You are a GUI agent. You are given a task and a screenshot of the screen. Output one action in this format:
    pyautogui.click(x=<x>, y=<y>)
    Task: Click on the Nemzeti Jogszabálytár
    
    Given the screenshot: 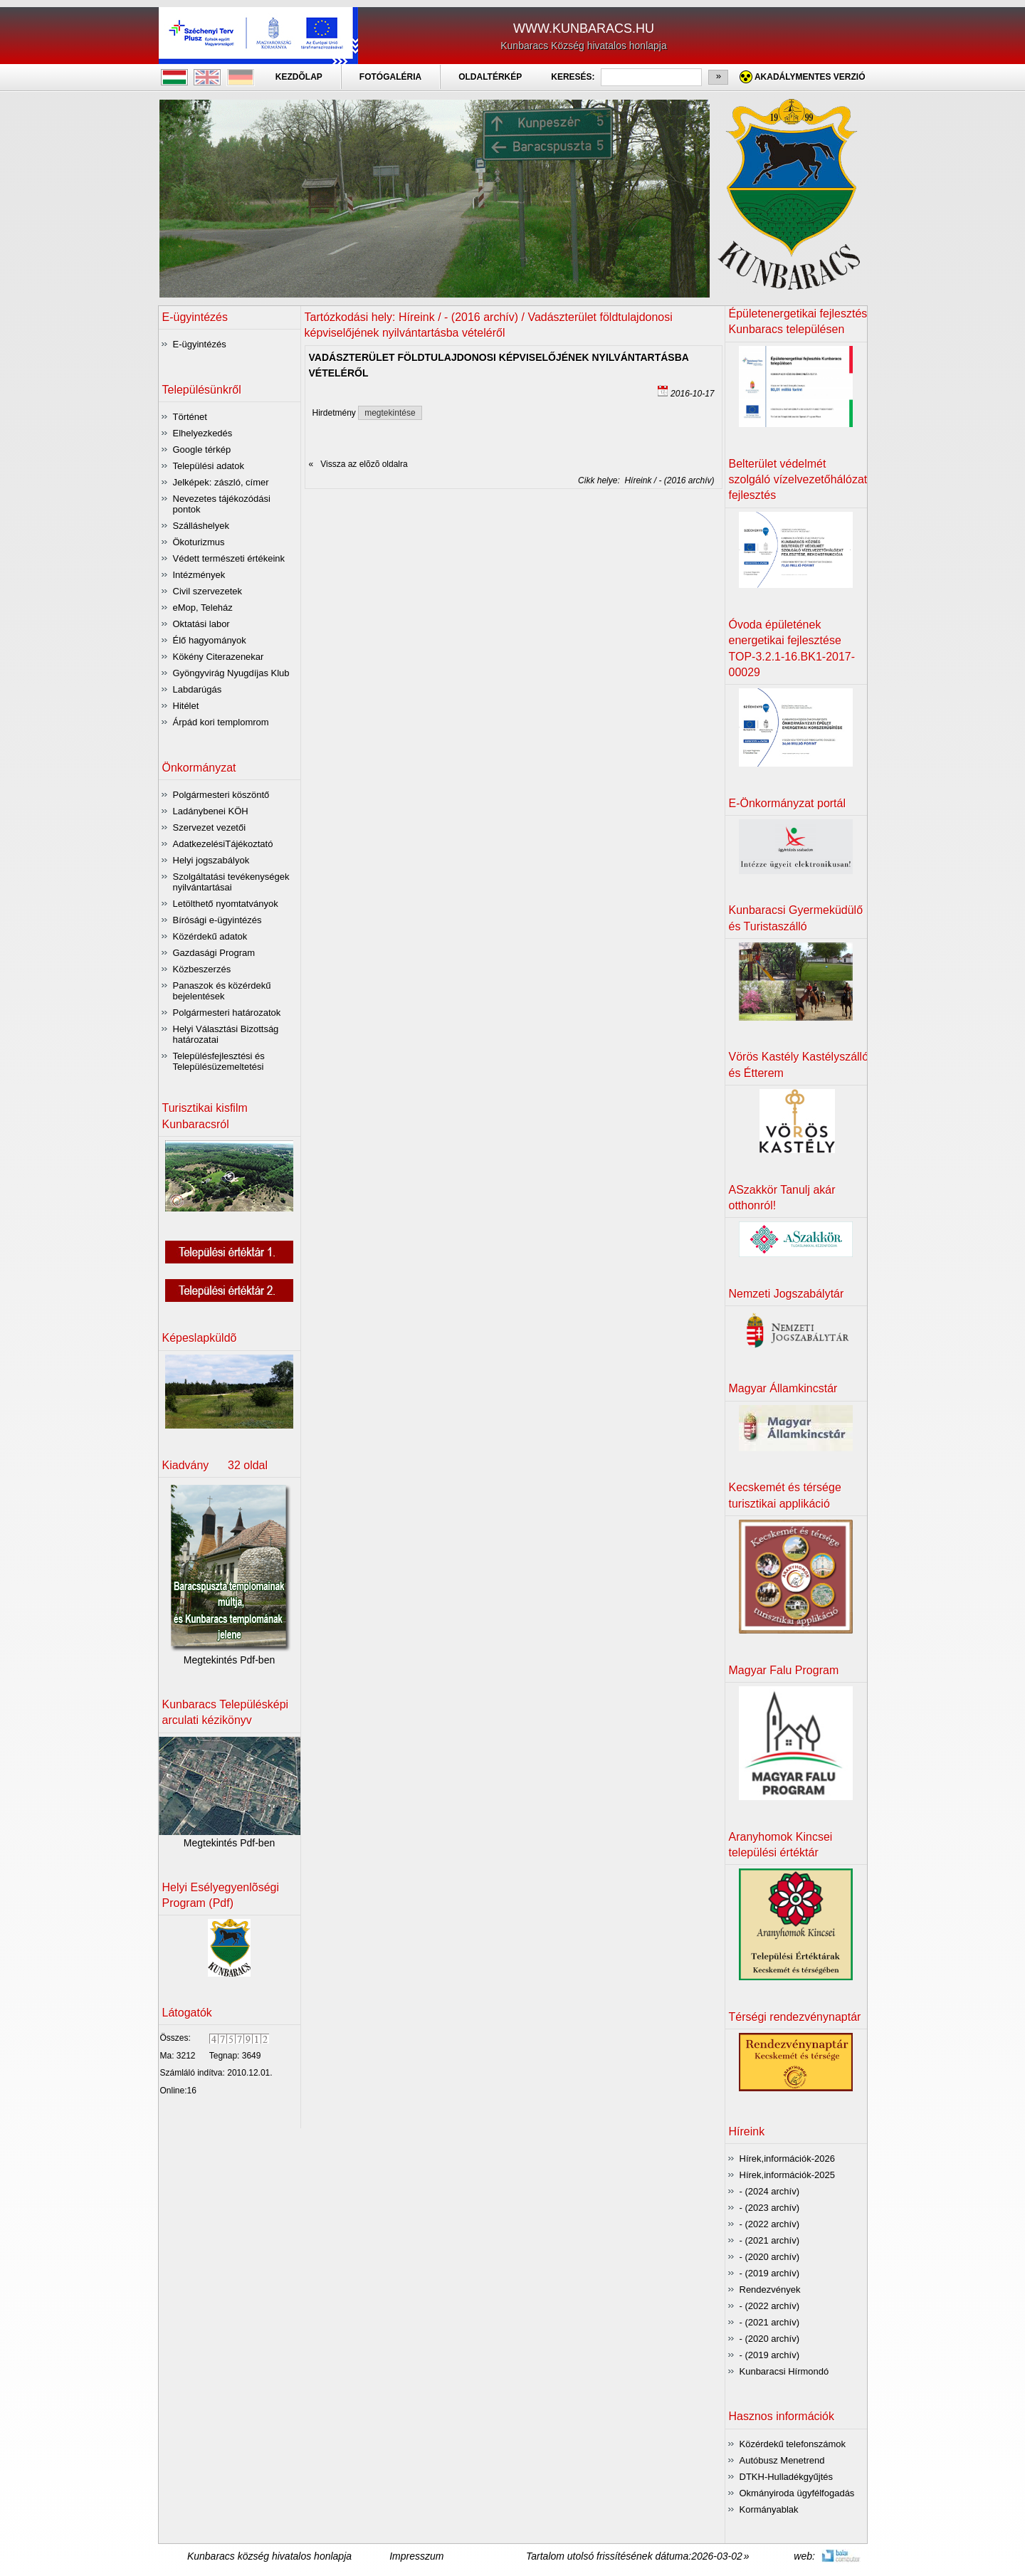 What is the action you would take?
    pyautogui.click(x=786, y=1294)
    